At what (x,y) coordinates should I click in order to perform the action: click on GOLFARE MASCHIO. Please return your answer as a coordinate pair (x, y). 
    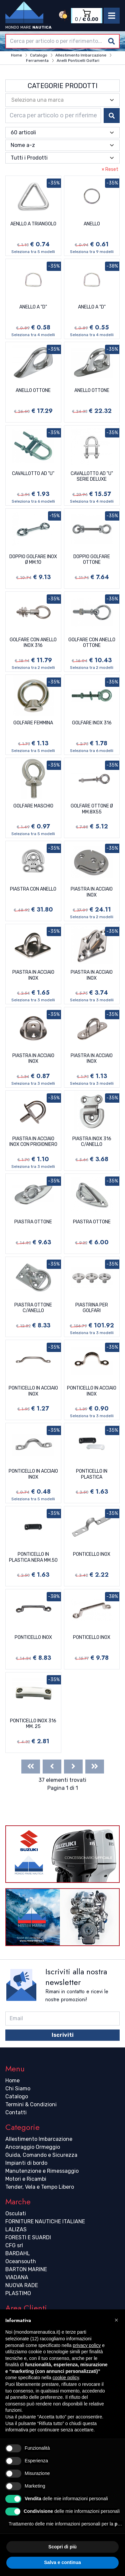
    Looking at the image, I should click on (33, 806).